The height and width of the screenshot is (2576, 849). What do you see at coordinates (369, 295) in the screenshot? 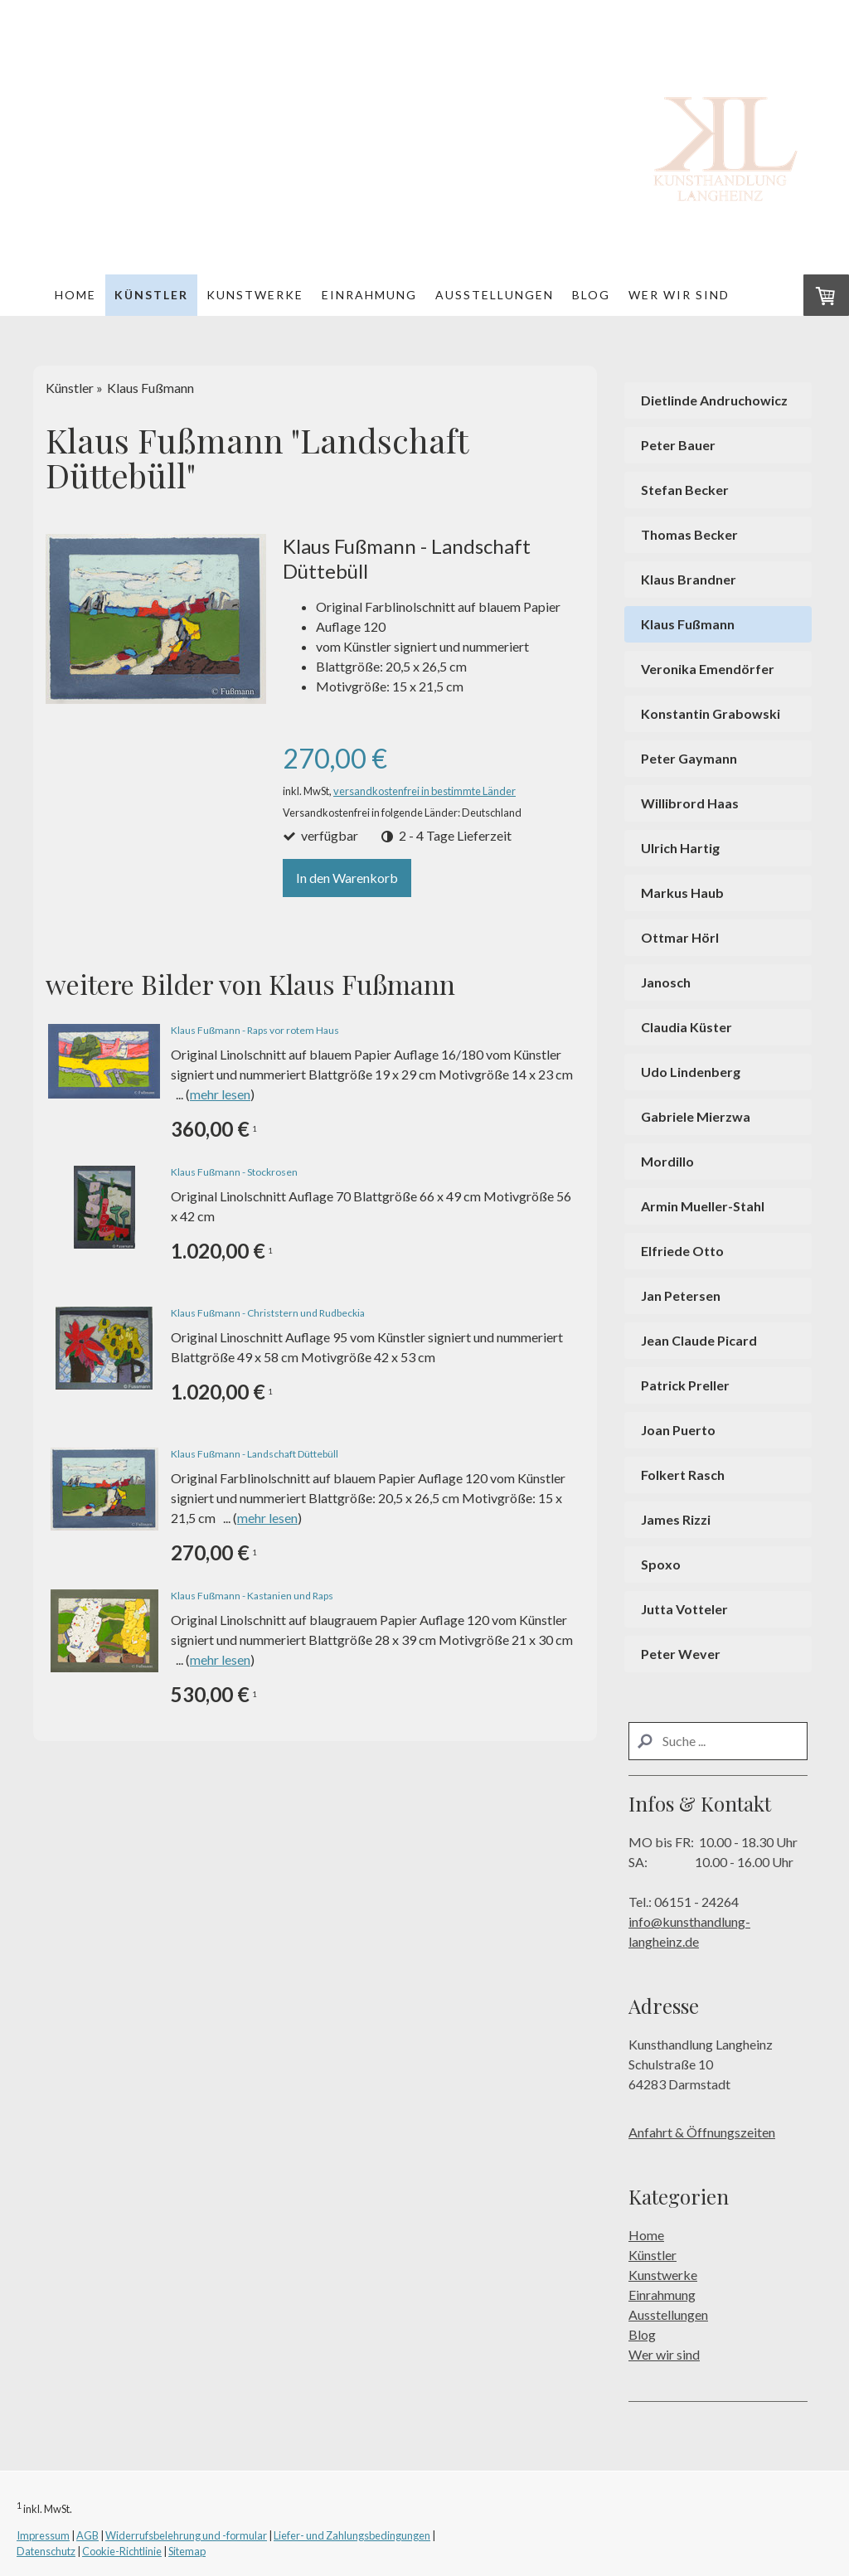
I see `Einrahmung` at bounding box center [369, 295].